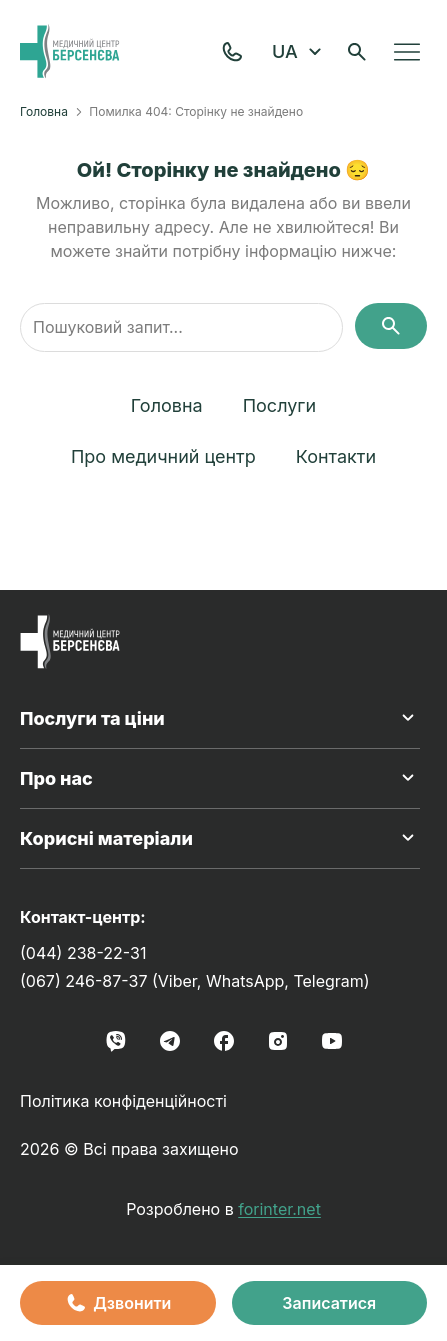  I want to click on Про нас, so click(220, 778).